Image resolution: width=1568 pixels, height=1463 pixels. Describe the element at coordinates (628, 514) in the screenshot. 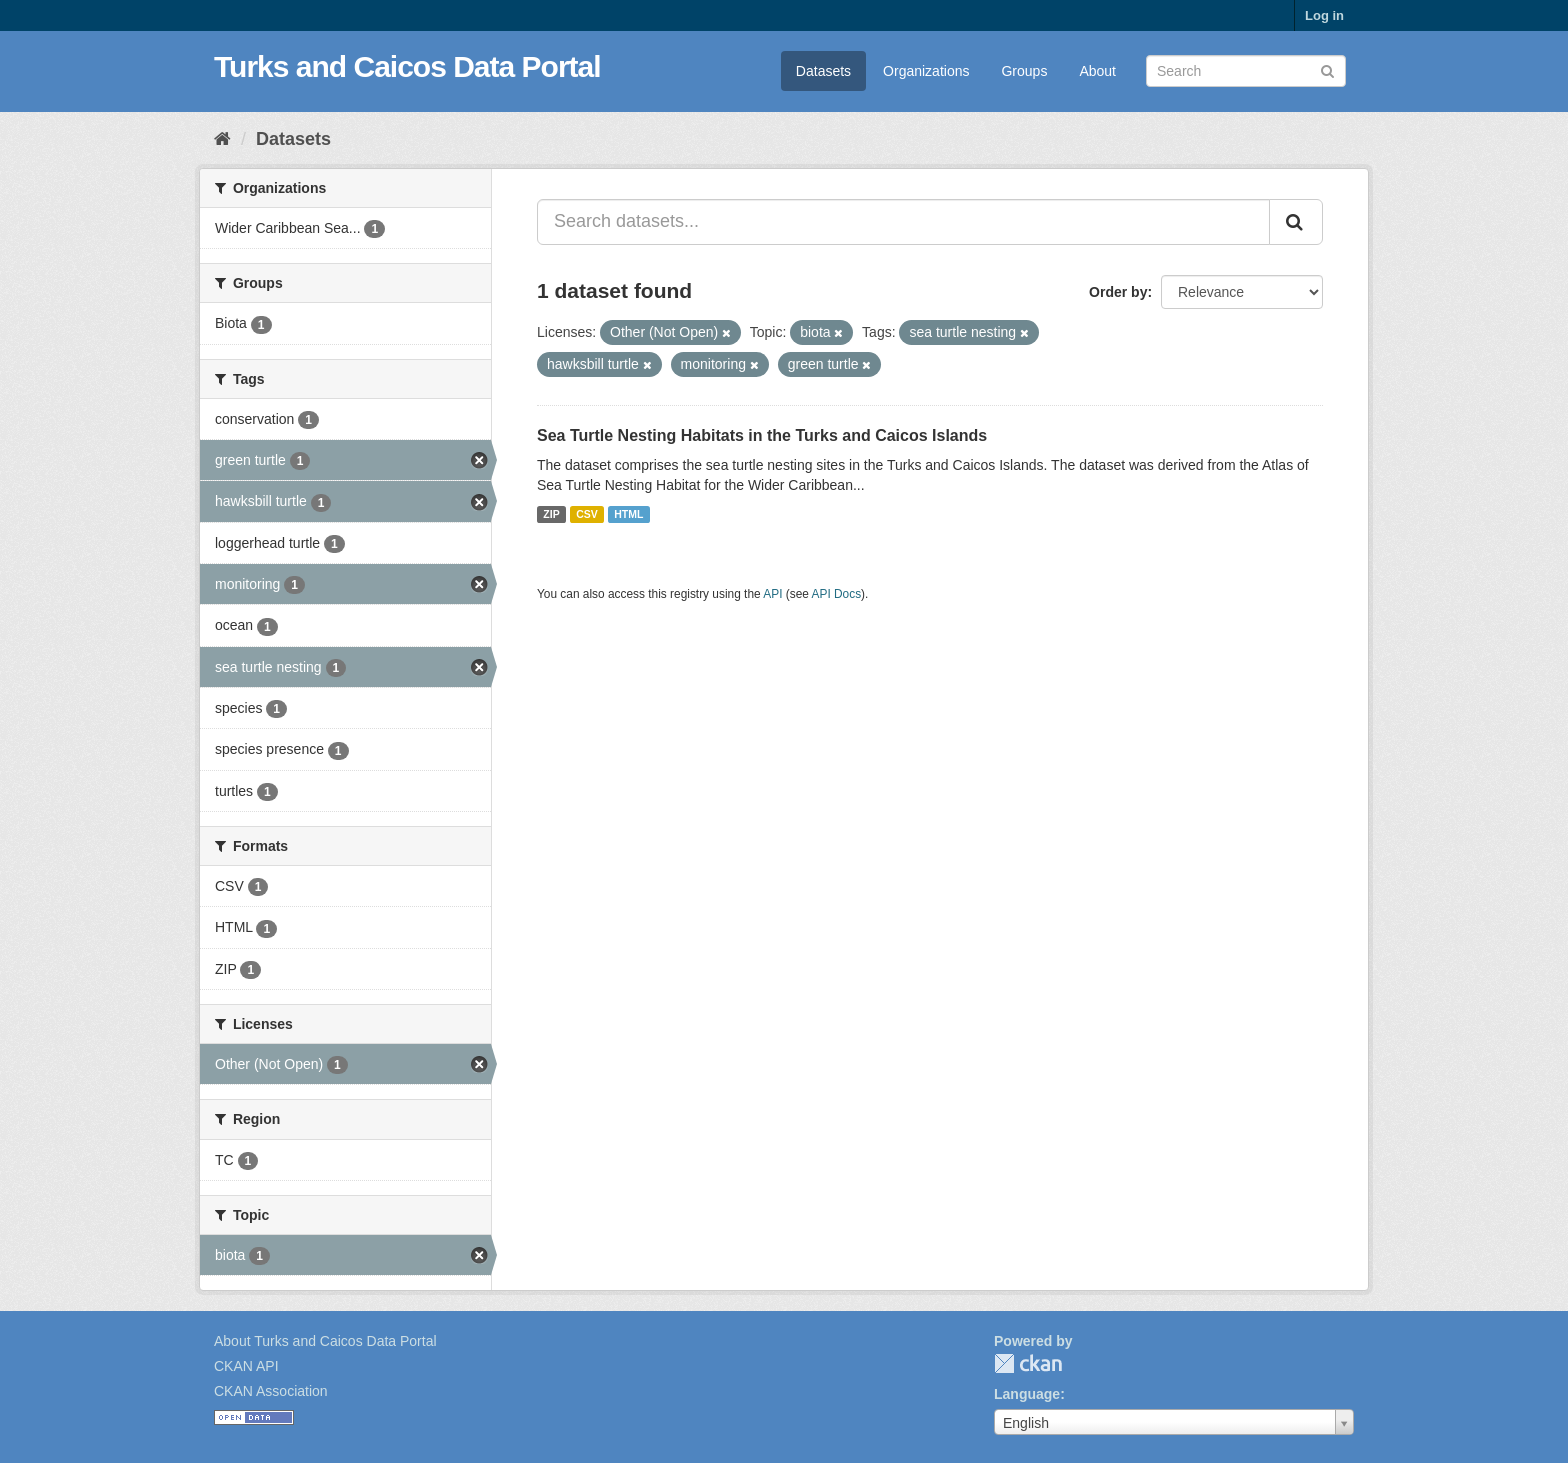

I see `HTML` at that location.